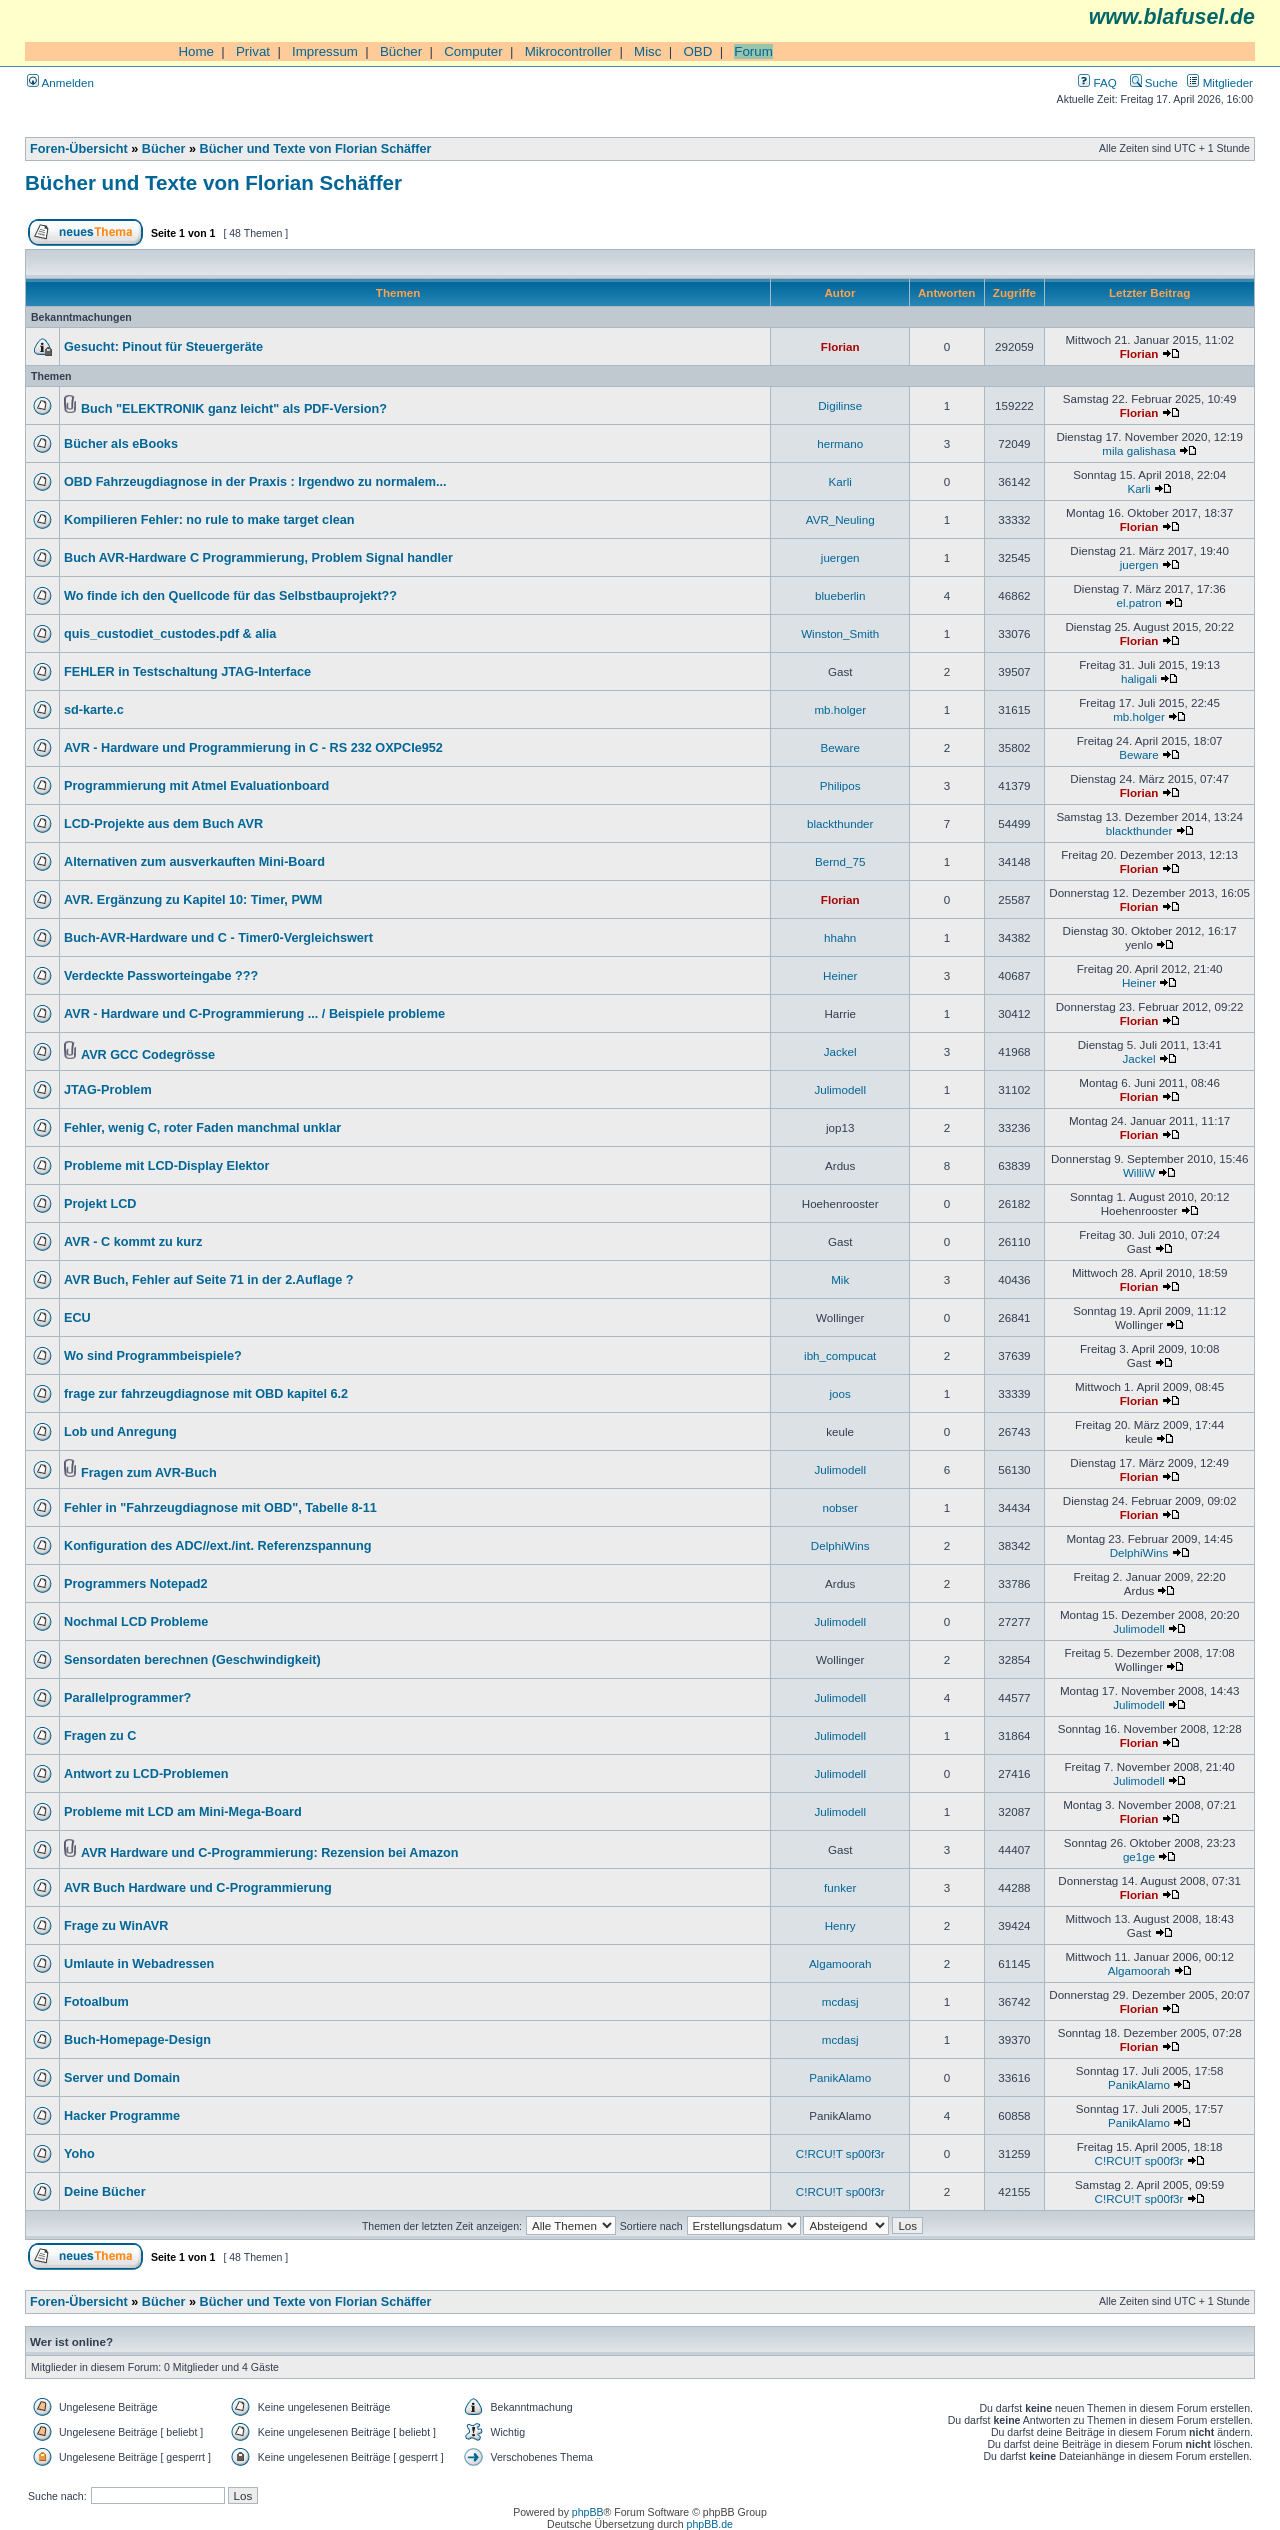 This screenshot has width=1280, height=2530. Describe the element at coordinates (79, 2154) in the screenshot. I see `Yoho` at that location.